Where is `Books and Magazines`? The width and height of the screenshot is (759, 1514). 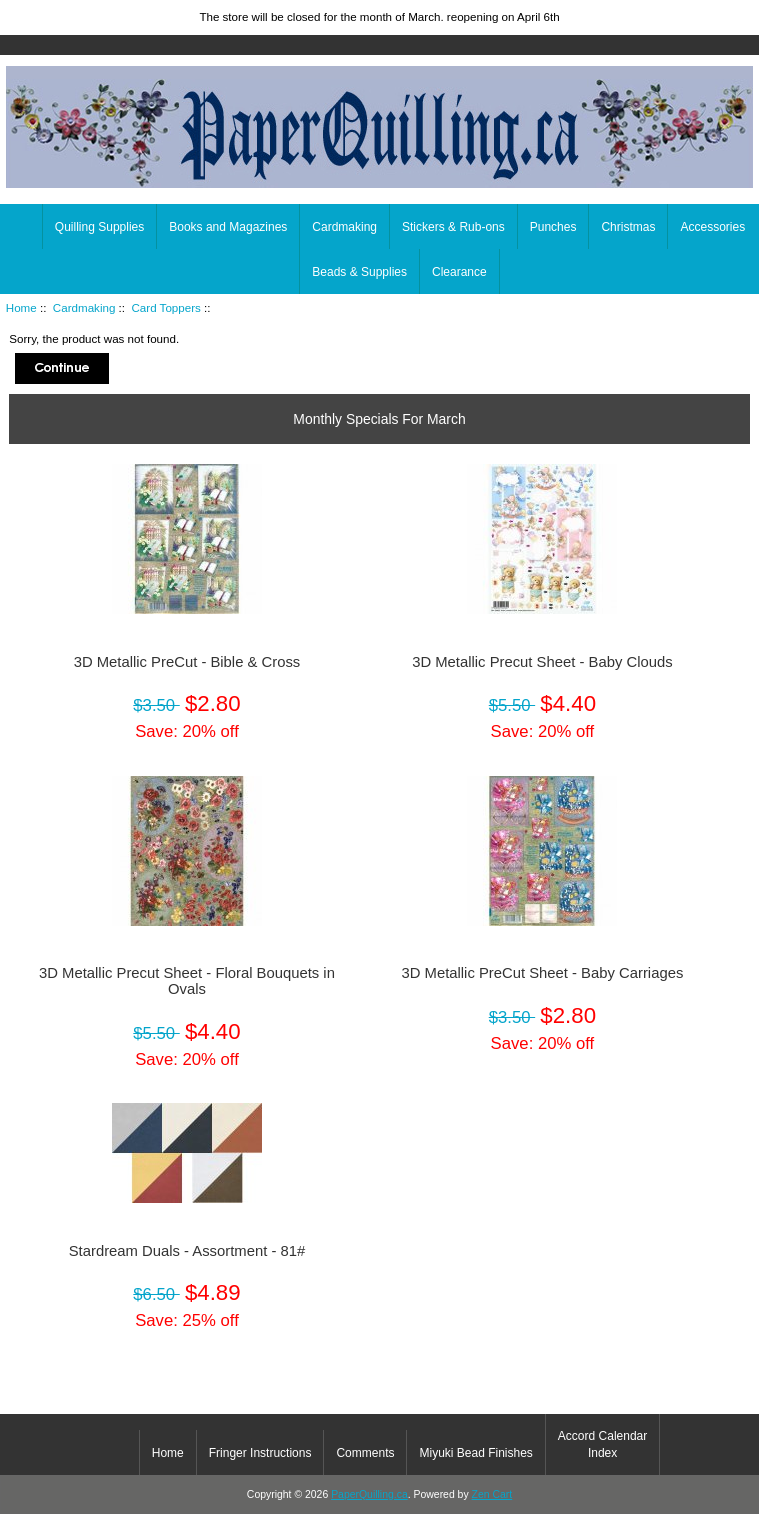
Books and Magazines is located at coordinates (228, 227).